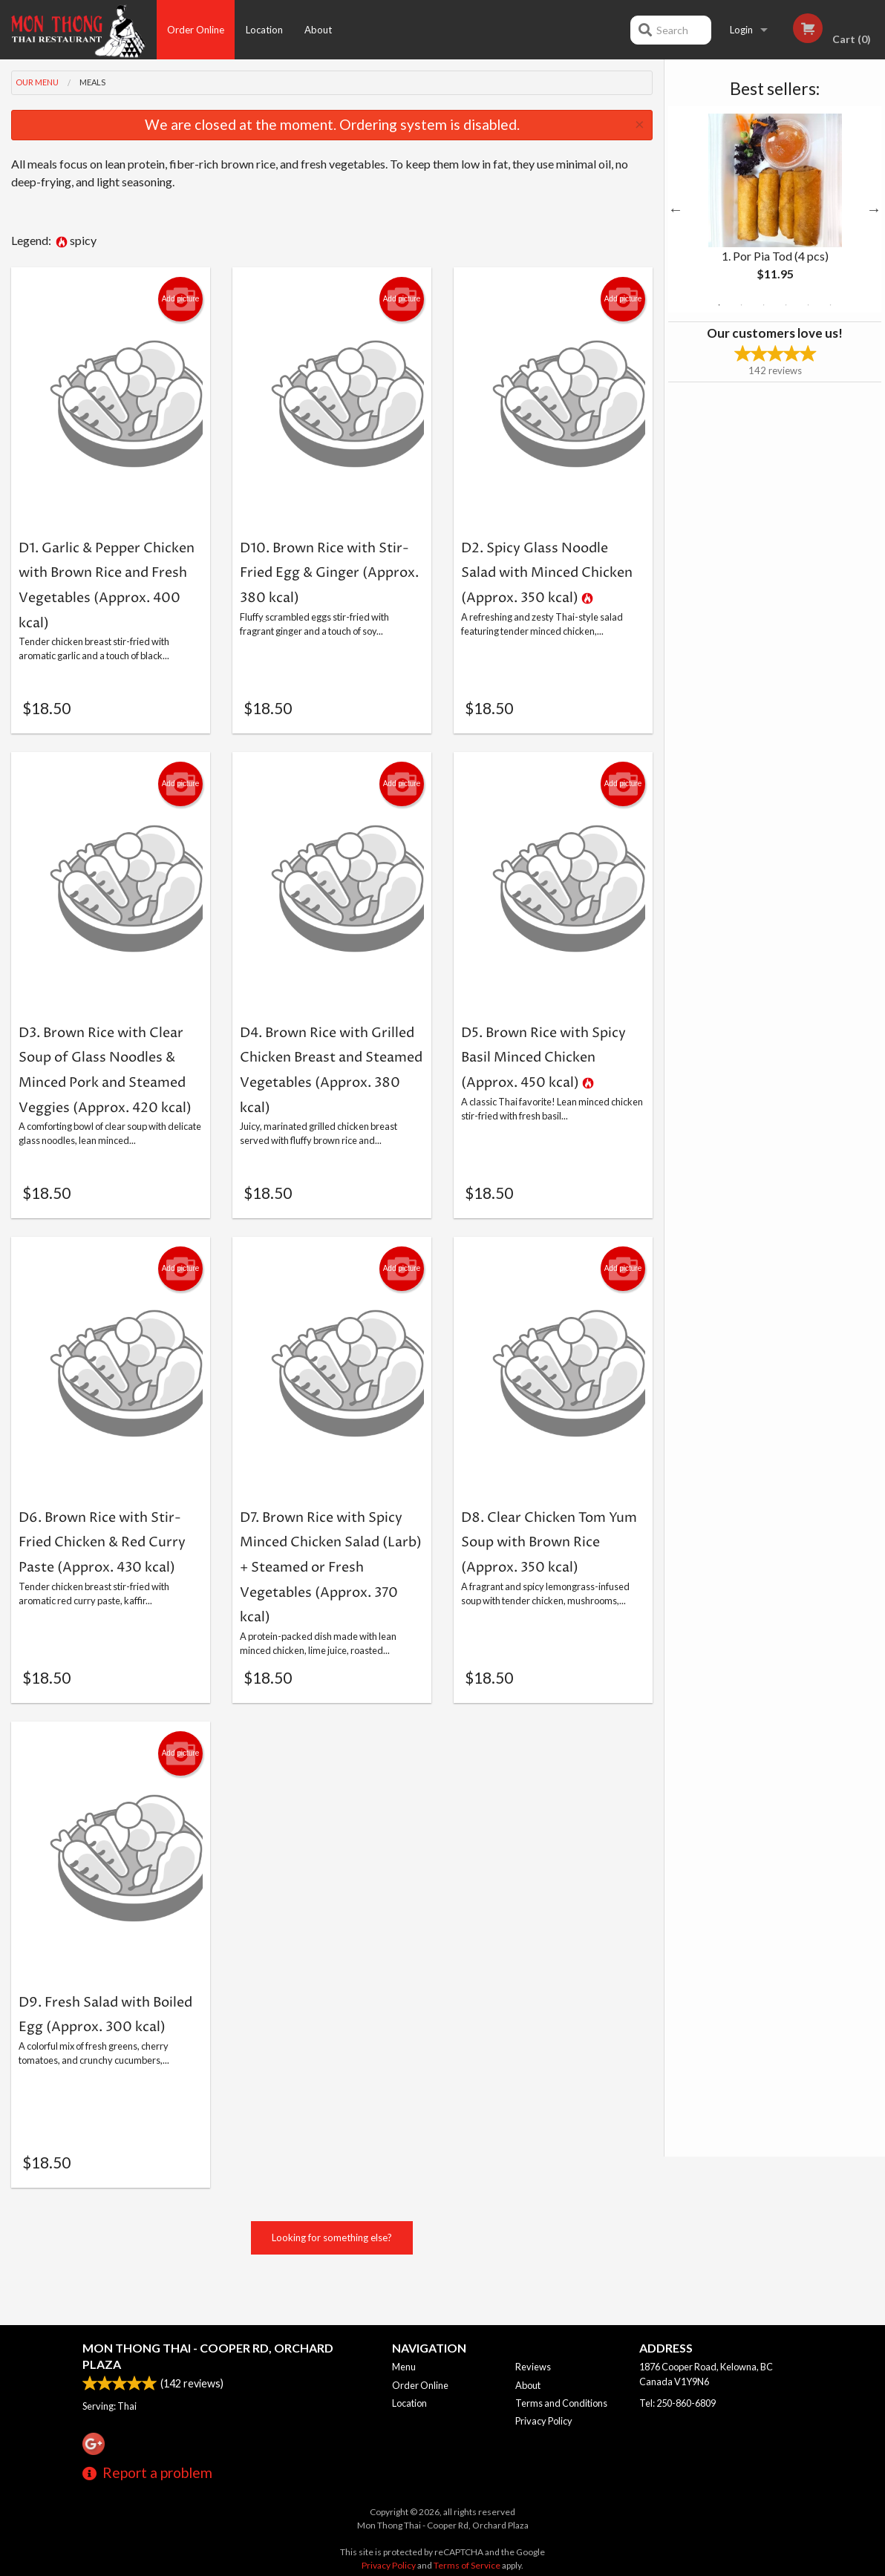 Image resolution: width=885 pixels, height=2576 pixels. I want to click on 3 [tab], so click(764, 305).